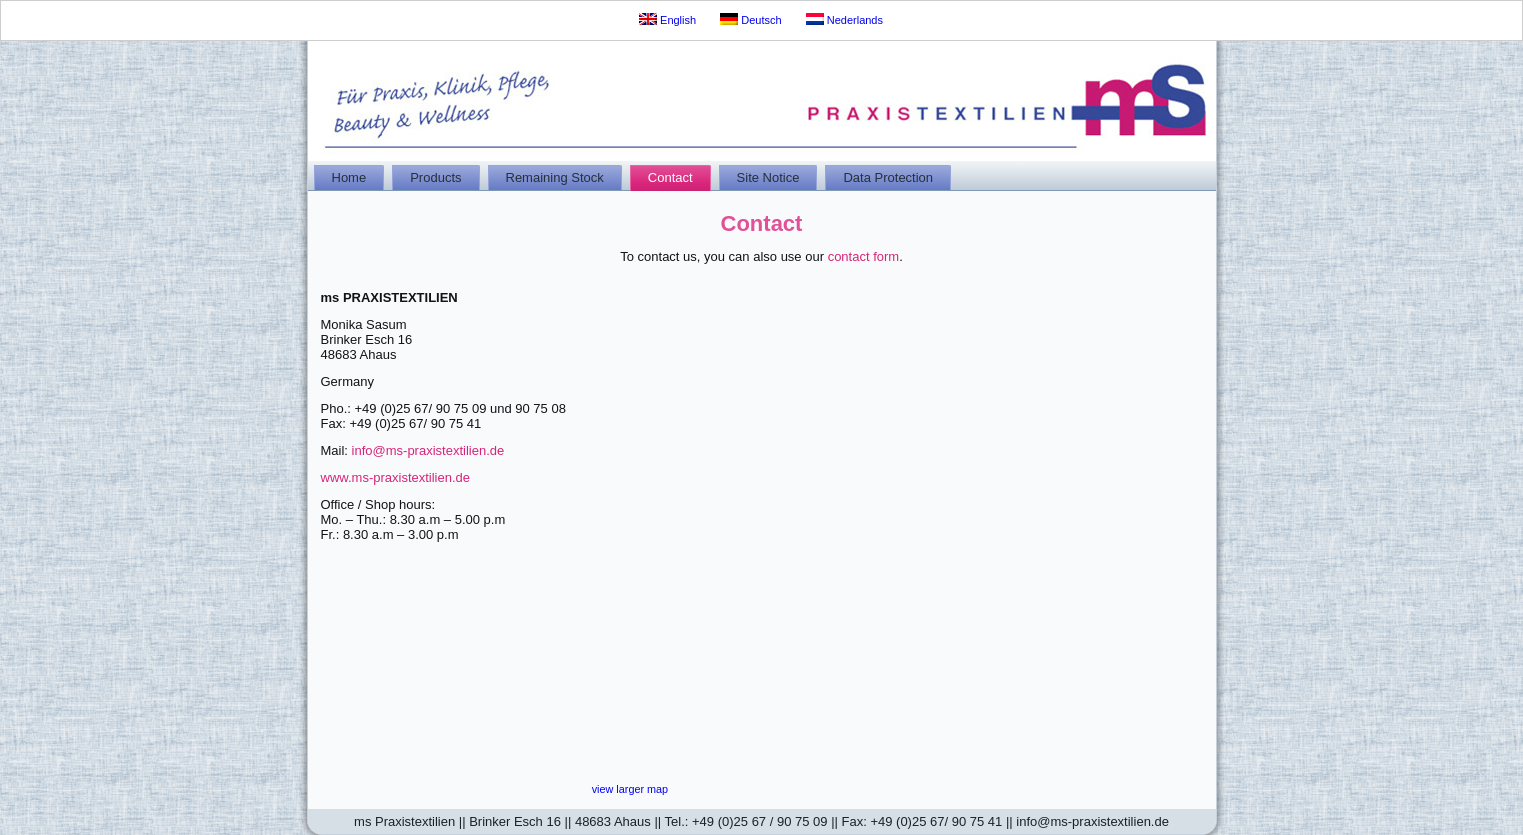  I want to click on Deutsch, so click(750, 19).